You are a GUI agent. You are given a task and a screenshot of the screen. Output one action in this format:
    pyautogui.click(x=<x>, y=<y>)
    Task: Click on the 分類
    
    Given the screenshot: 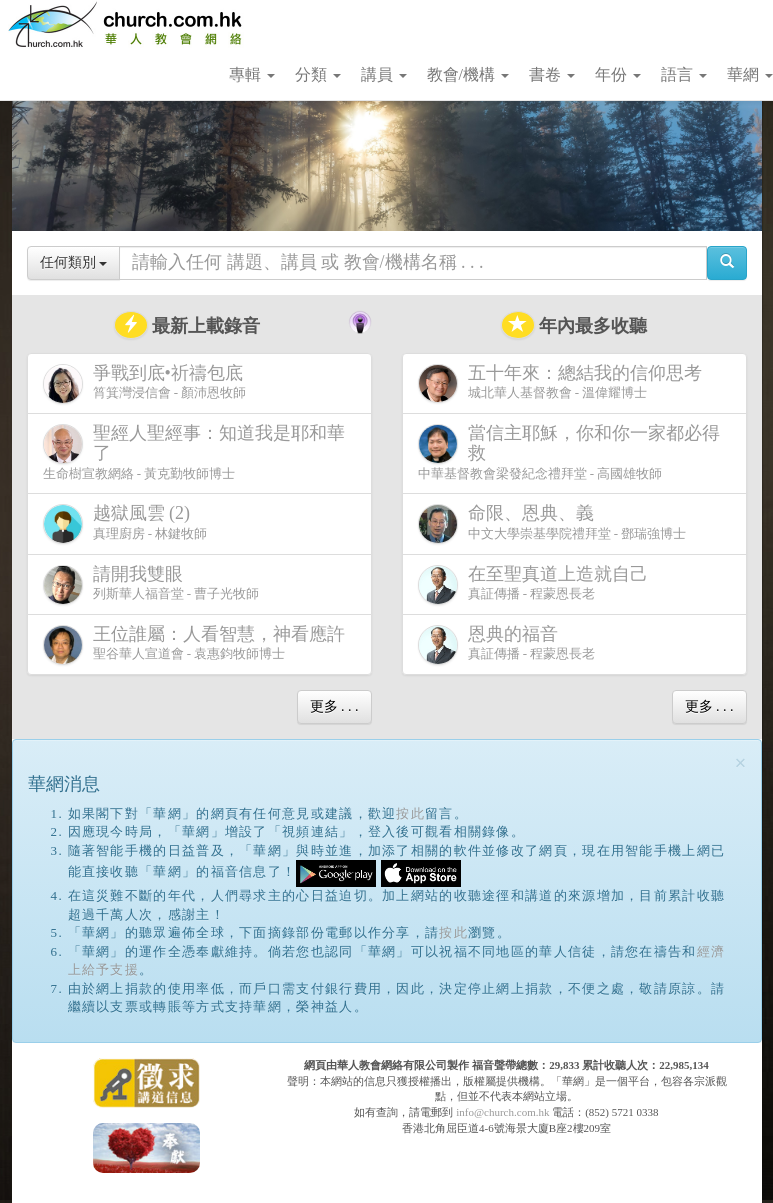 What is the action you would take?
    pyautogui.click(x=318, y=74)
    